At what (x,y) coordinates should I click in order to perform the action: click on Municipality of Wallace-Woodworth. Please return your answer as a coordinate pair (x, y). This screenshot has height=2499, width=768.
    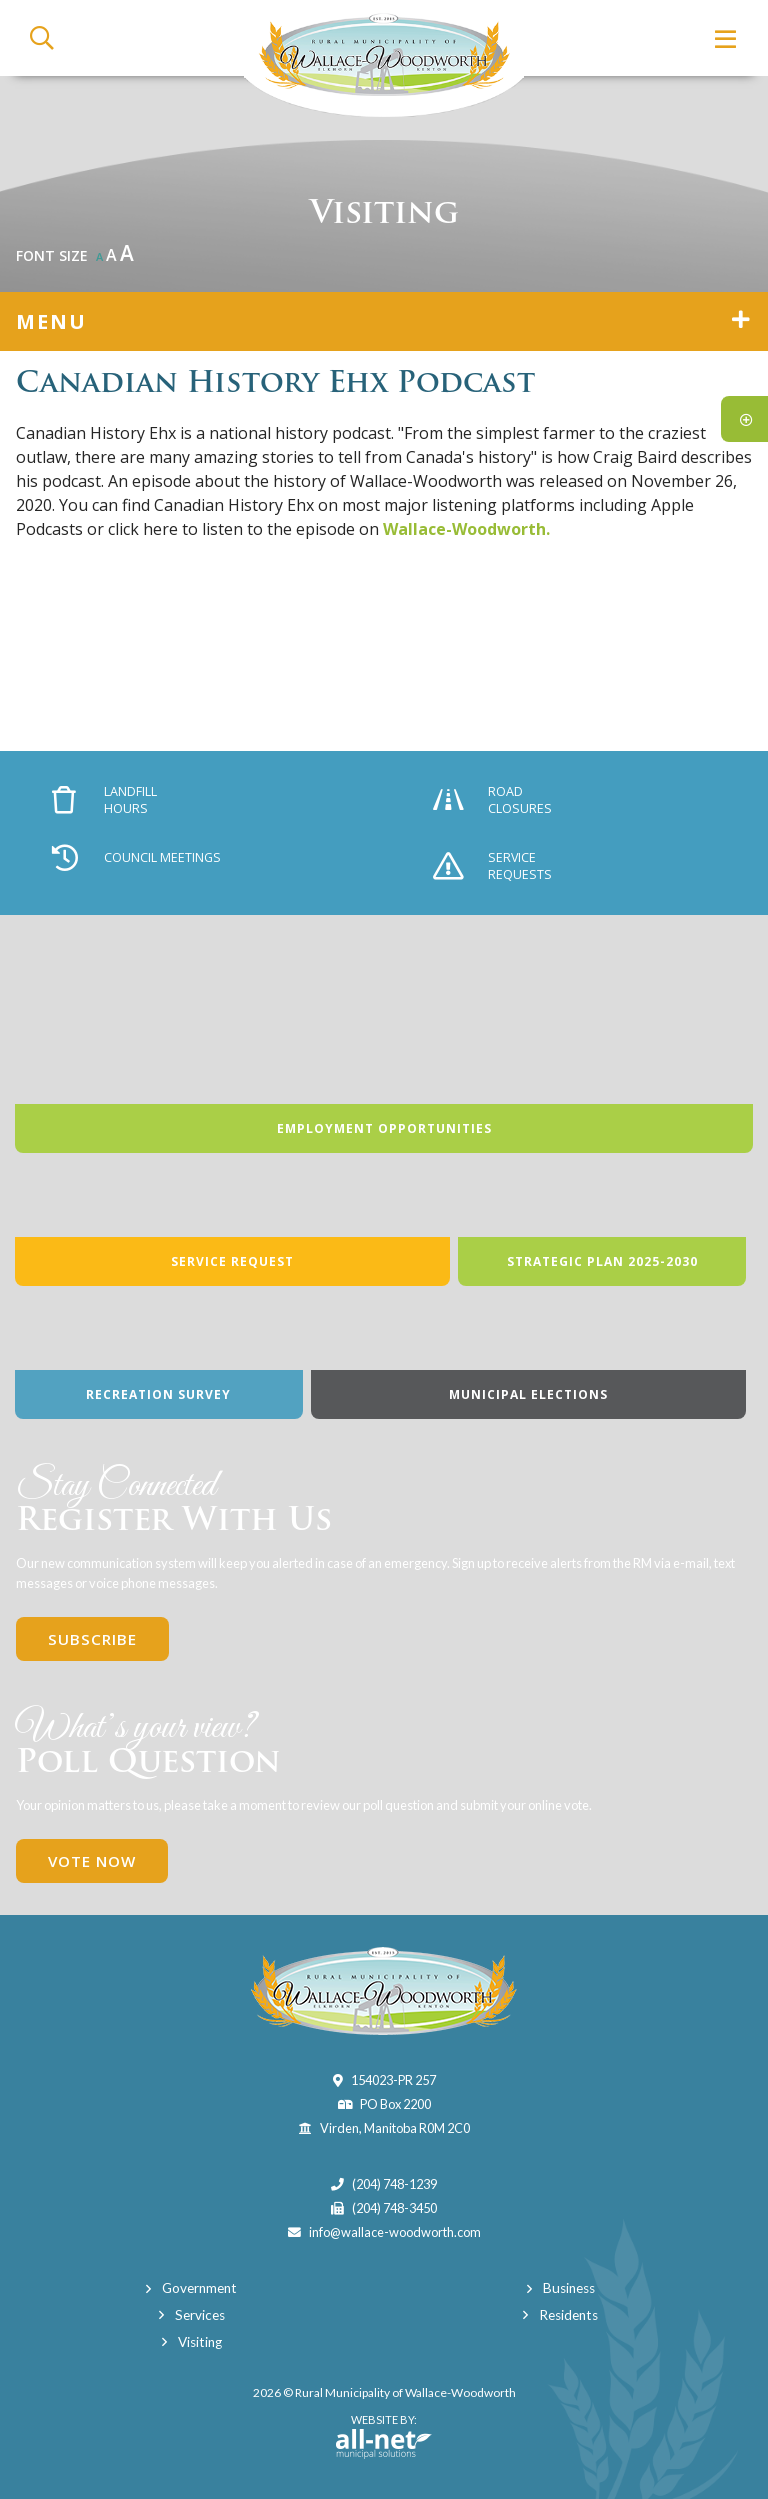
    Looking at the image, I should click on (384, 58).